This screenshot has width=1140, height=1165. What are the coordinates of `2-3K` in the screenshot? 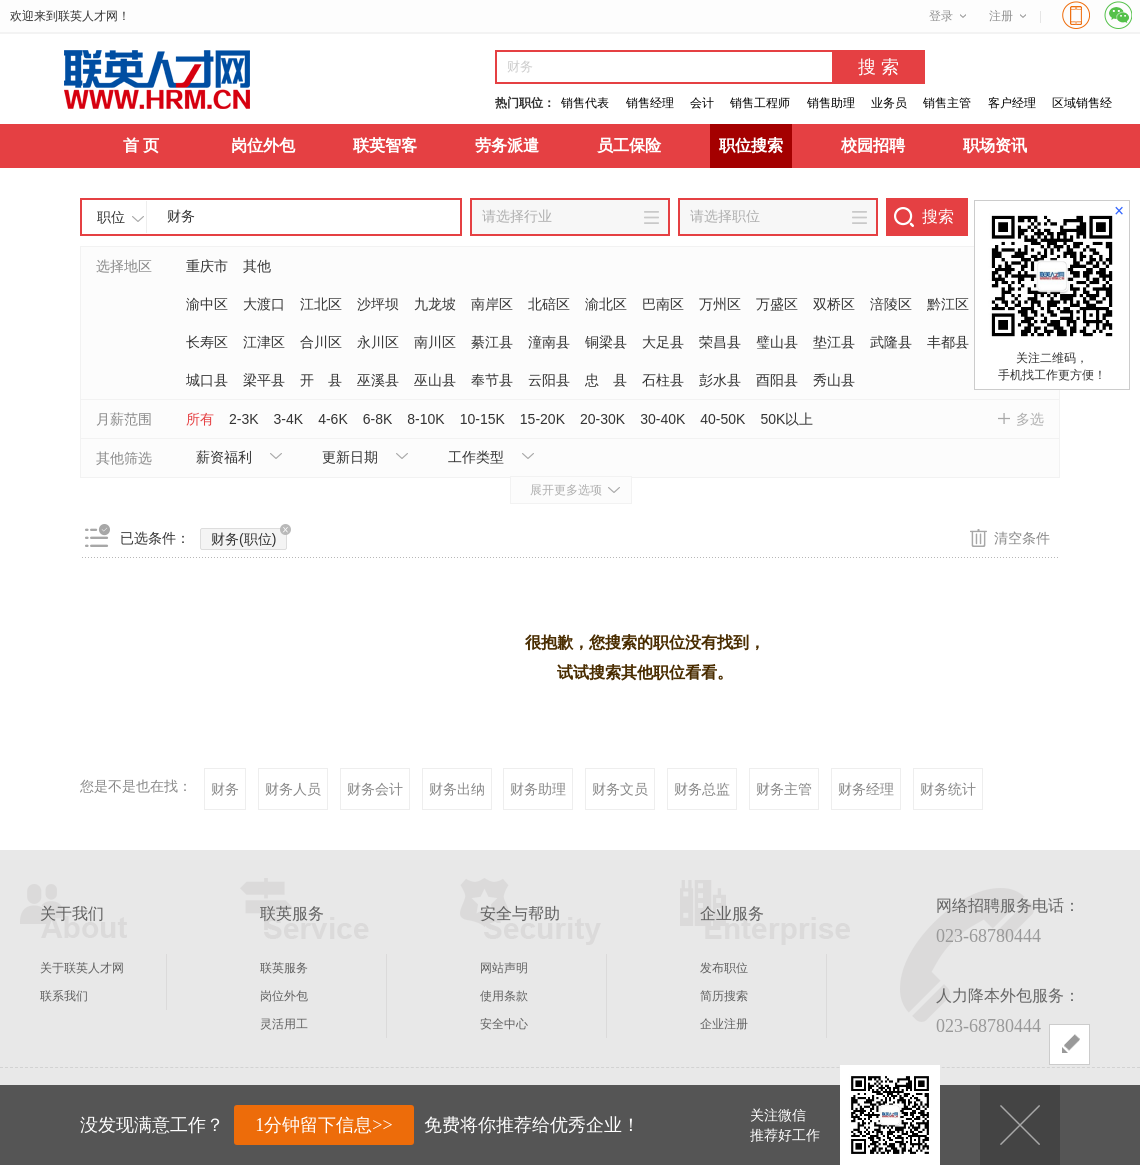 It's located at (244, 419).